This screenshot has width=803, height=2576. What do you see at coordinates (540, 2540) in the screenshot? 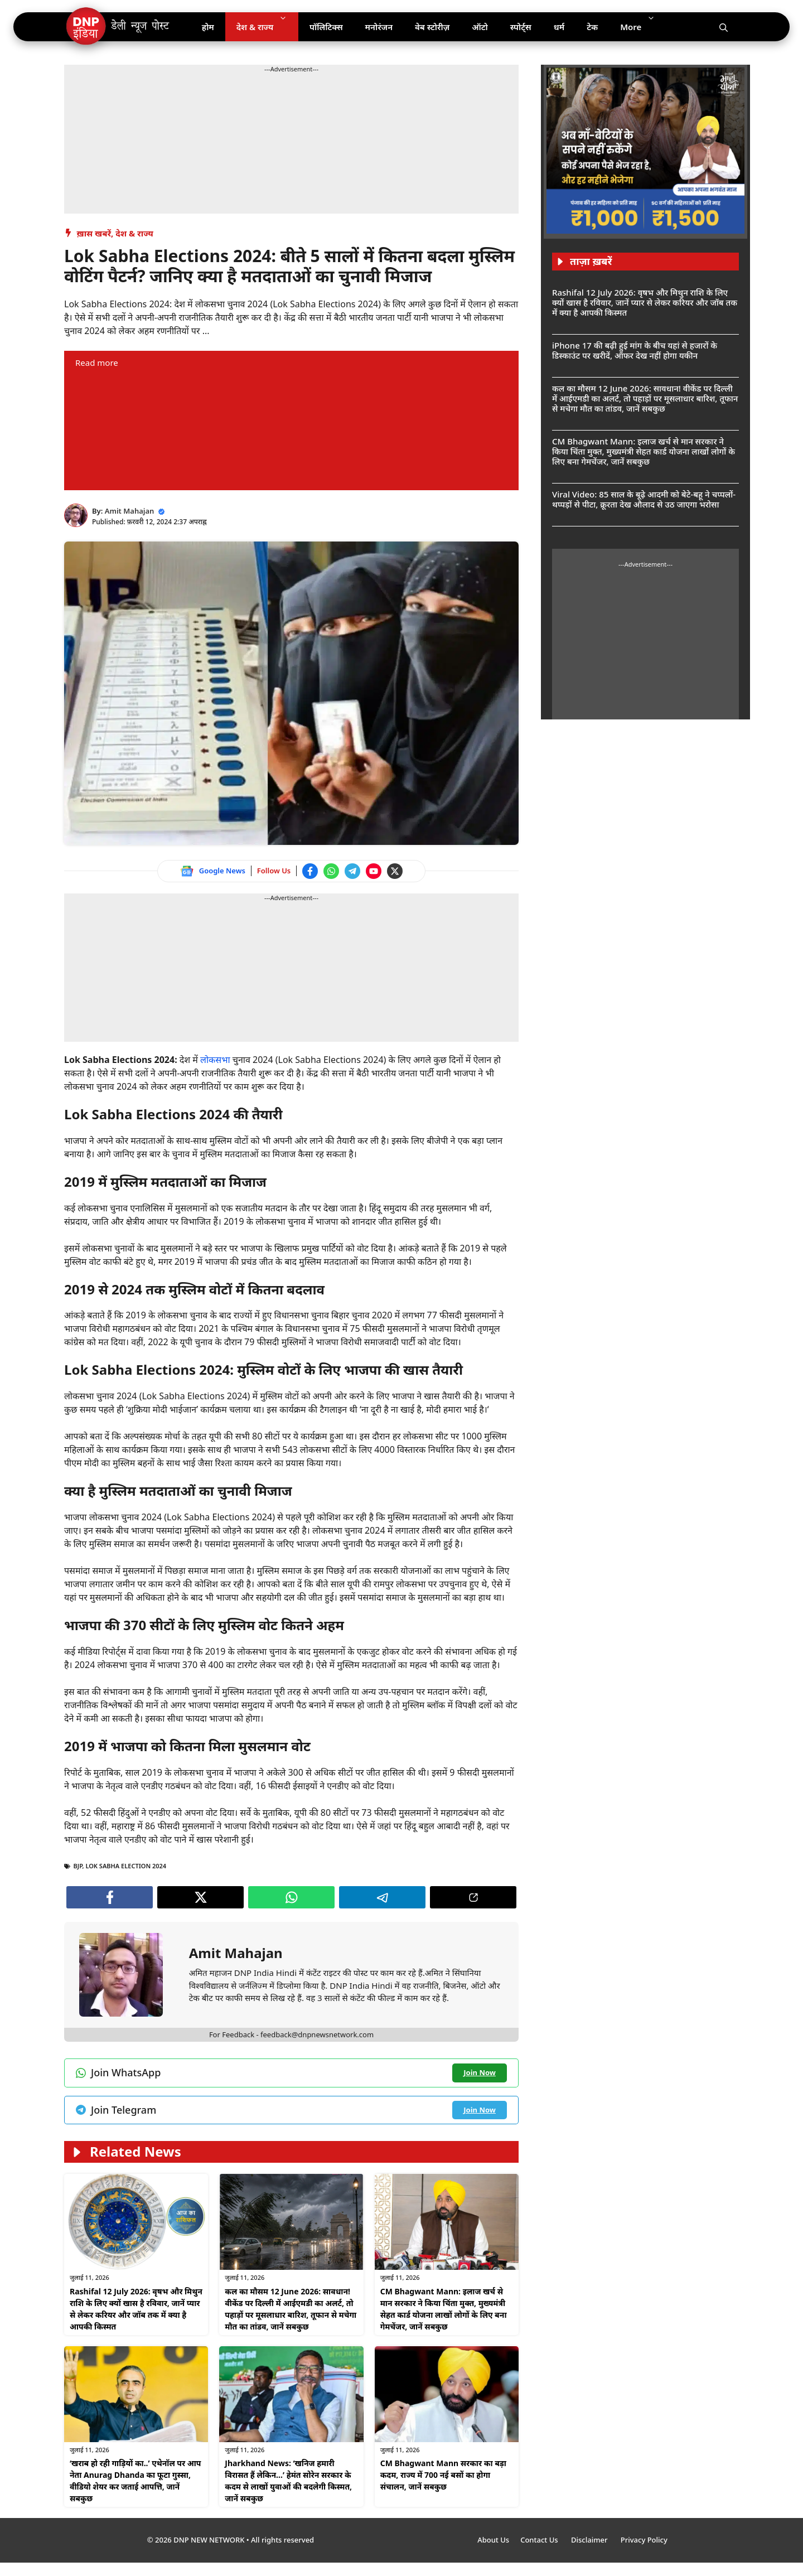
I see `Contact Us` at bounding box center [540, 2540].